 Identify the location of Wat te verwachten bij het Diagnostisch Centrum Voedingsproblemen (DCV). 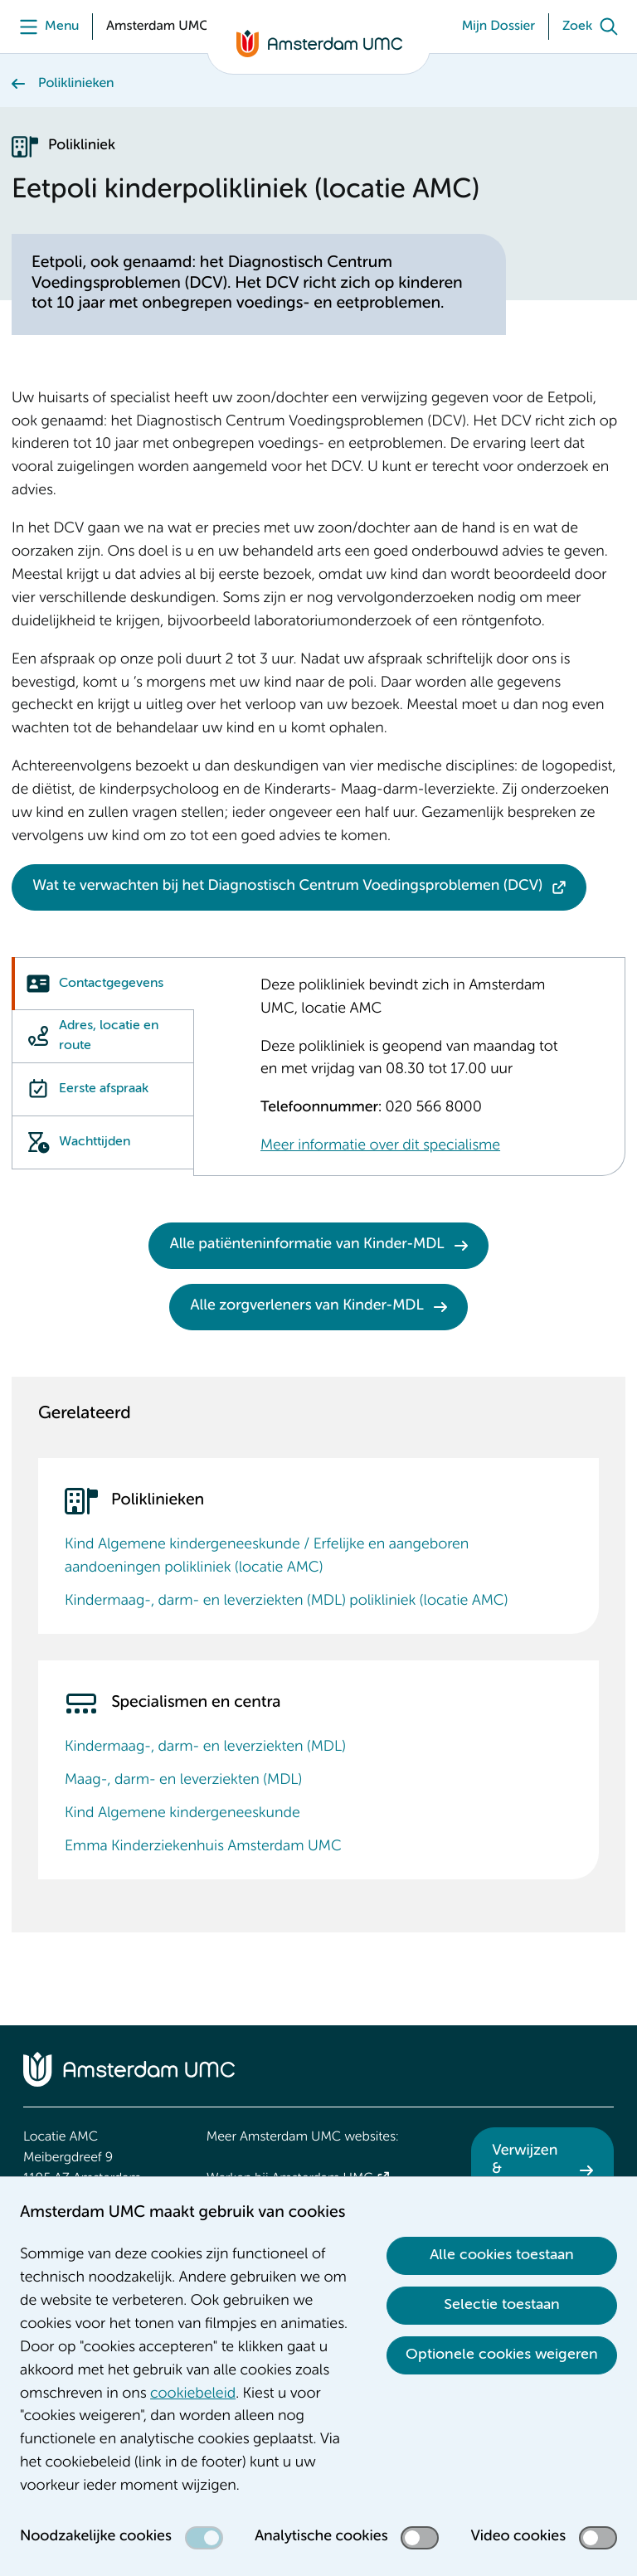
(287, 886).